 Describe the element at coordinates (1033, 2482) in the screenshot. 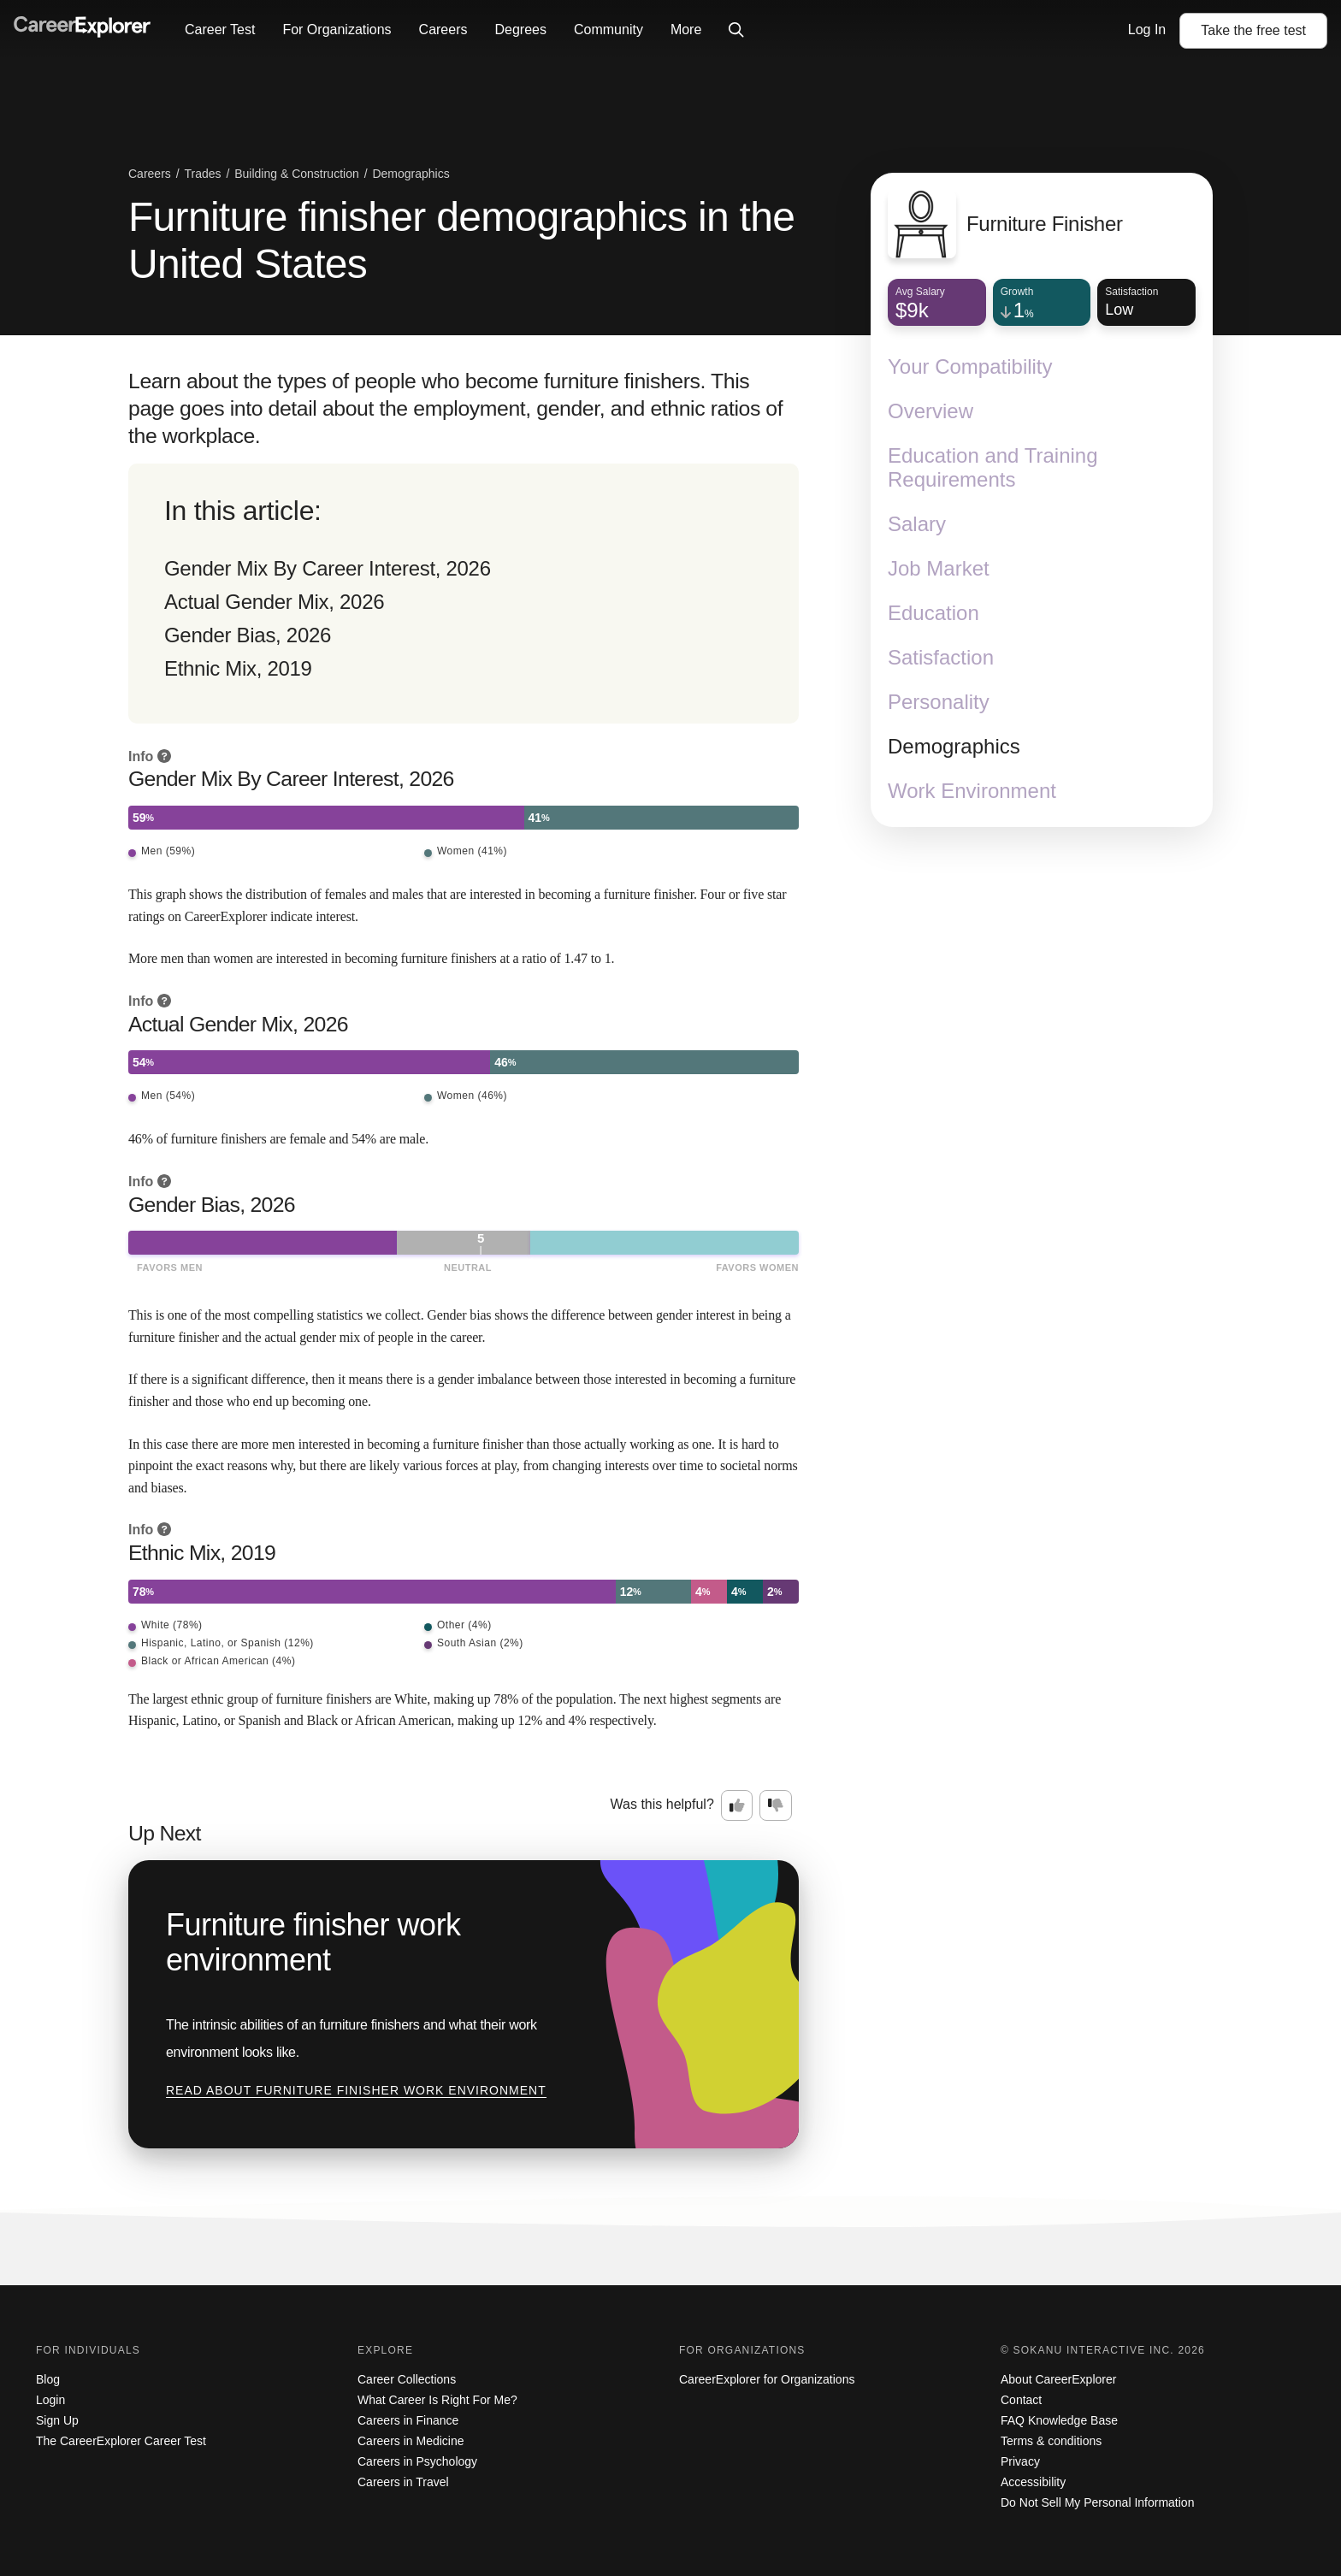

I see `Accessibility` at that location.